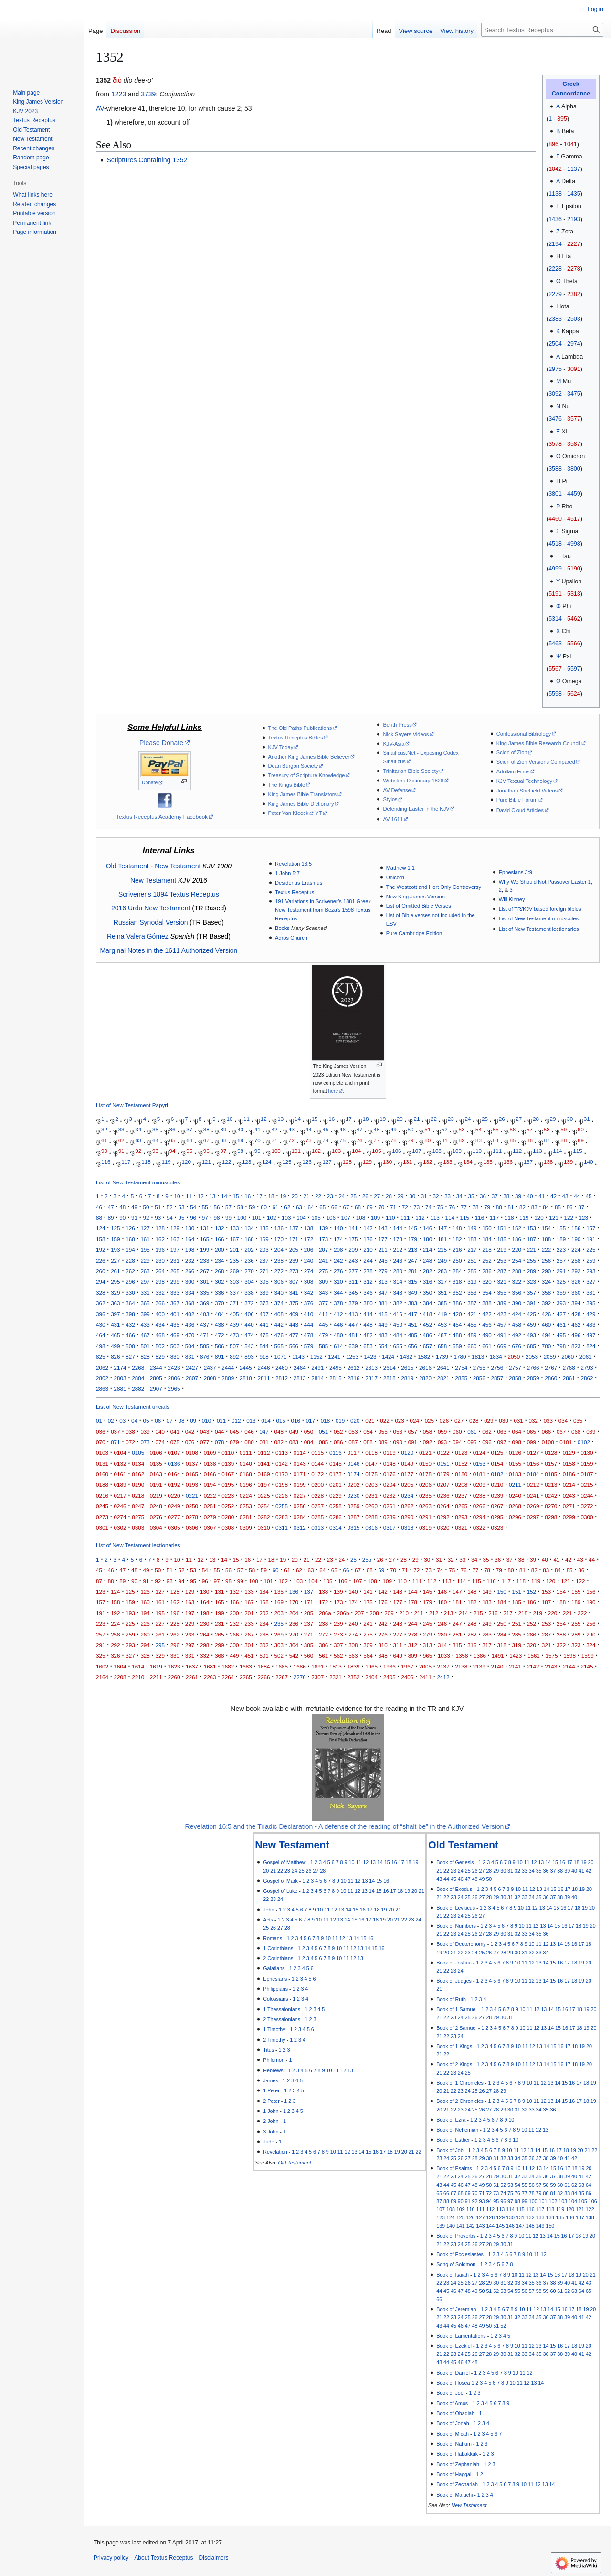  I want to click on 401, so click(174, 1314).